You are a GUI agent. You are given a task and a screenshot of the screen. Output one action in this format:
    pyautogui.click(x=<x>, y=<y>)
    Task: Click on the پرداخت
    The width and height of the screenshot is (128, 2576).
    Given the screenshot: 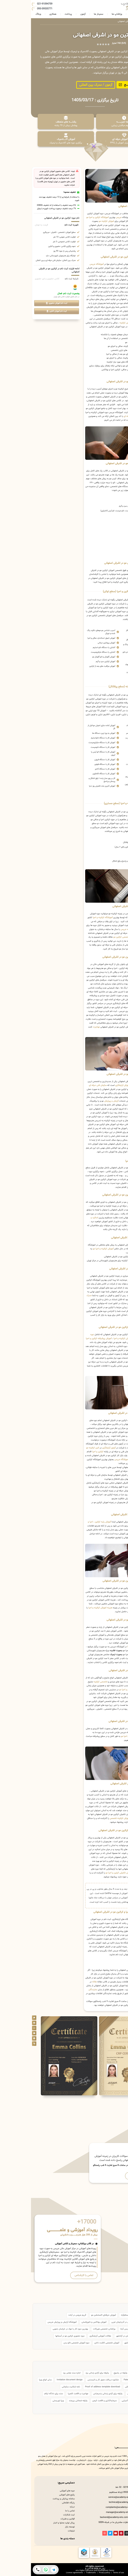 What is the action you would take?
    pyautogui.click(x=37, y=14)
    